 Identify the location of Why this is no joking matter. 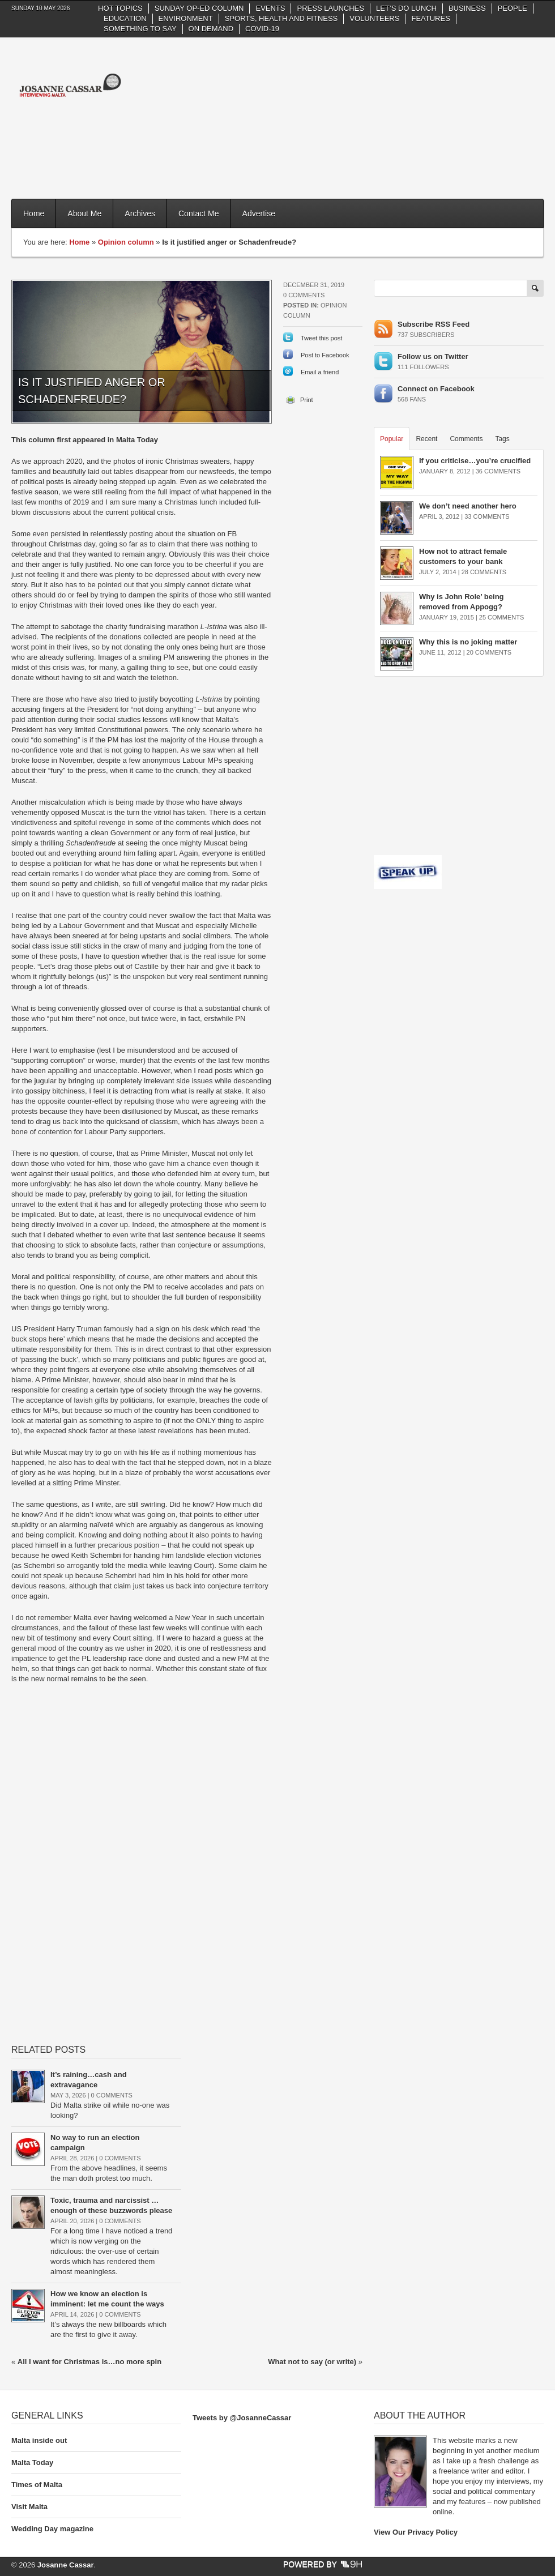
(468, 642).